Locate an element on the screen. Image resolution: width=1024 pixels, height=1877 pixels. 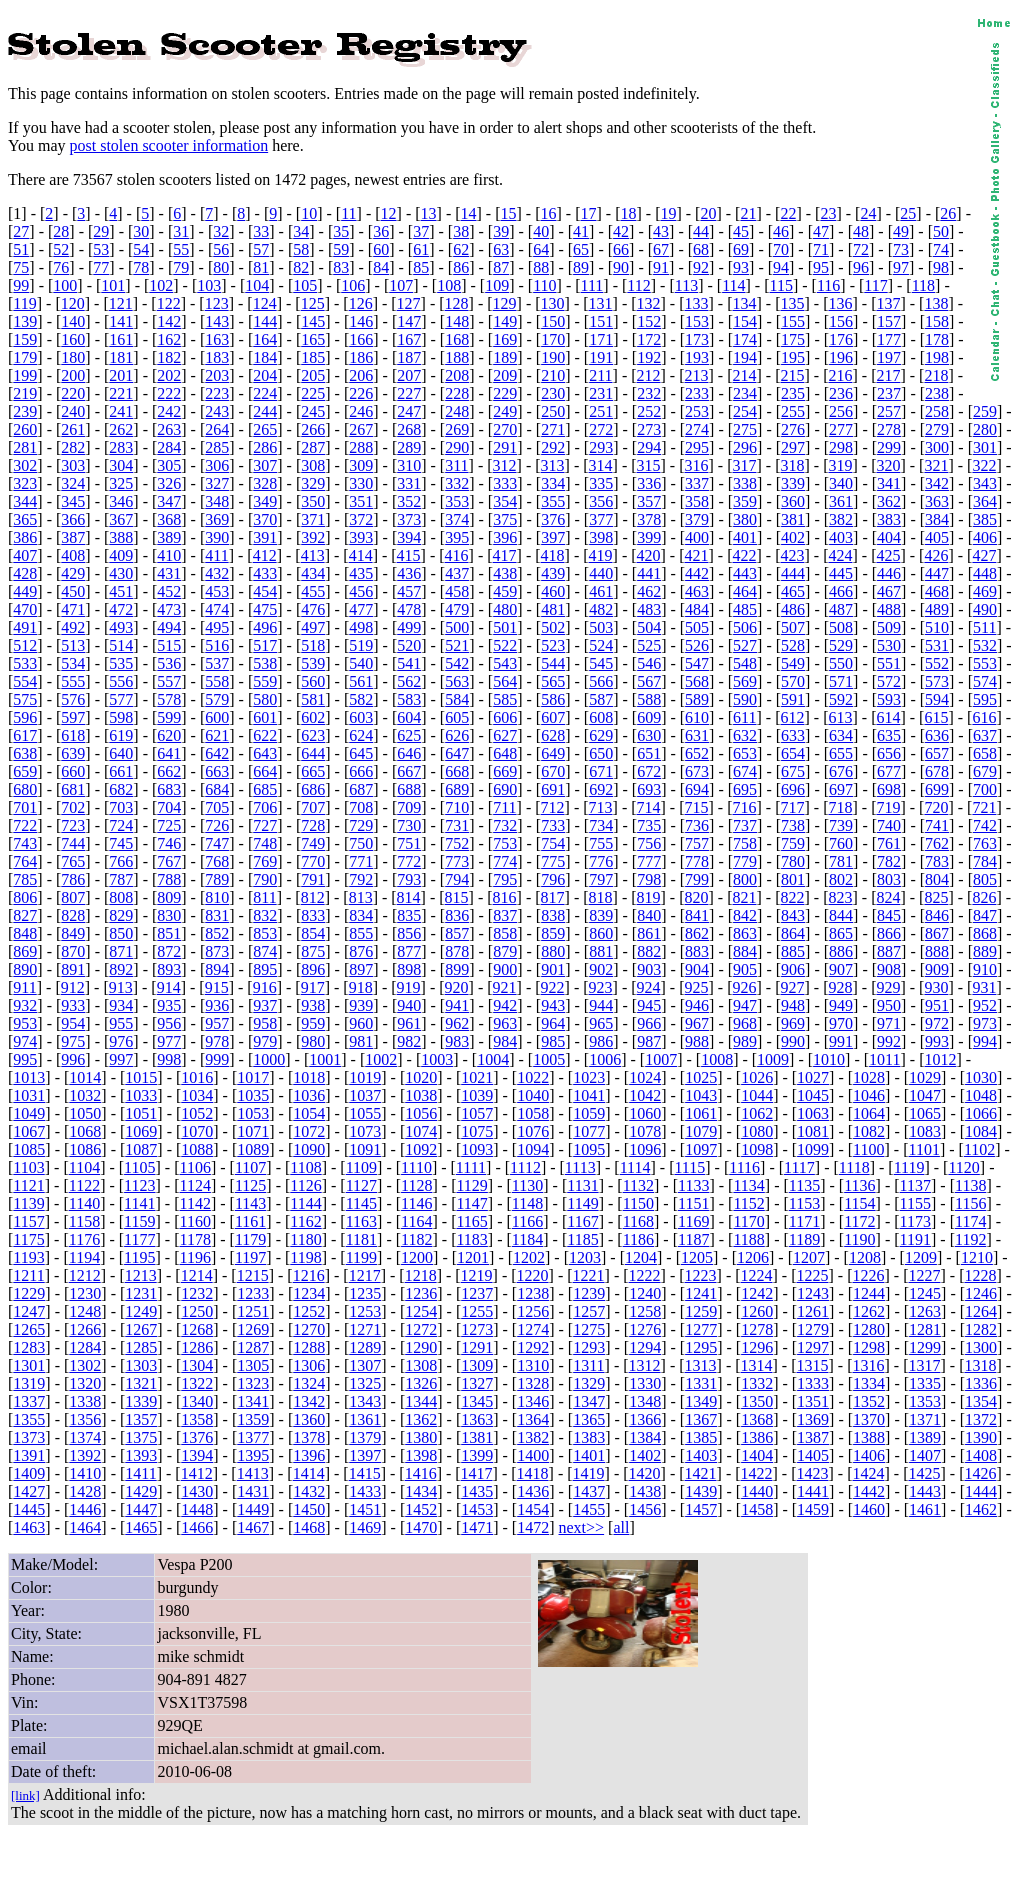
504 is located at coordinates (649, 627).